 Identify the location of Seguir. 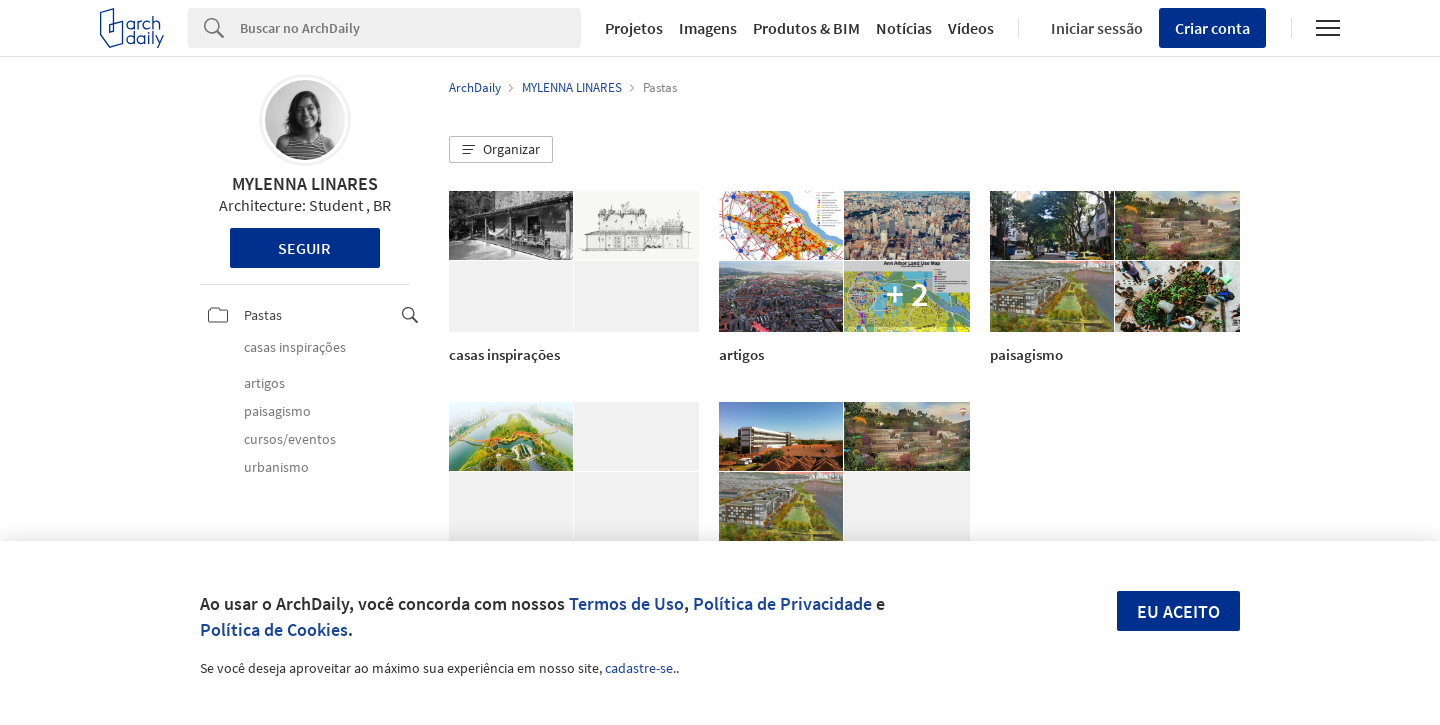
(304, 248).